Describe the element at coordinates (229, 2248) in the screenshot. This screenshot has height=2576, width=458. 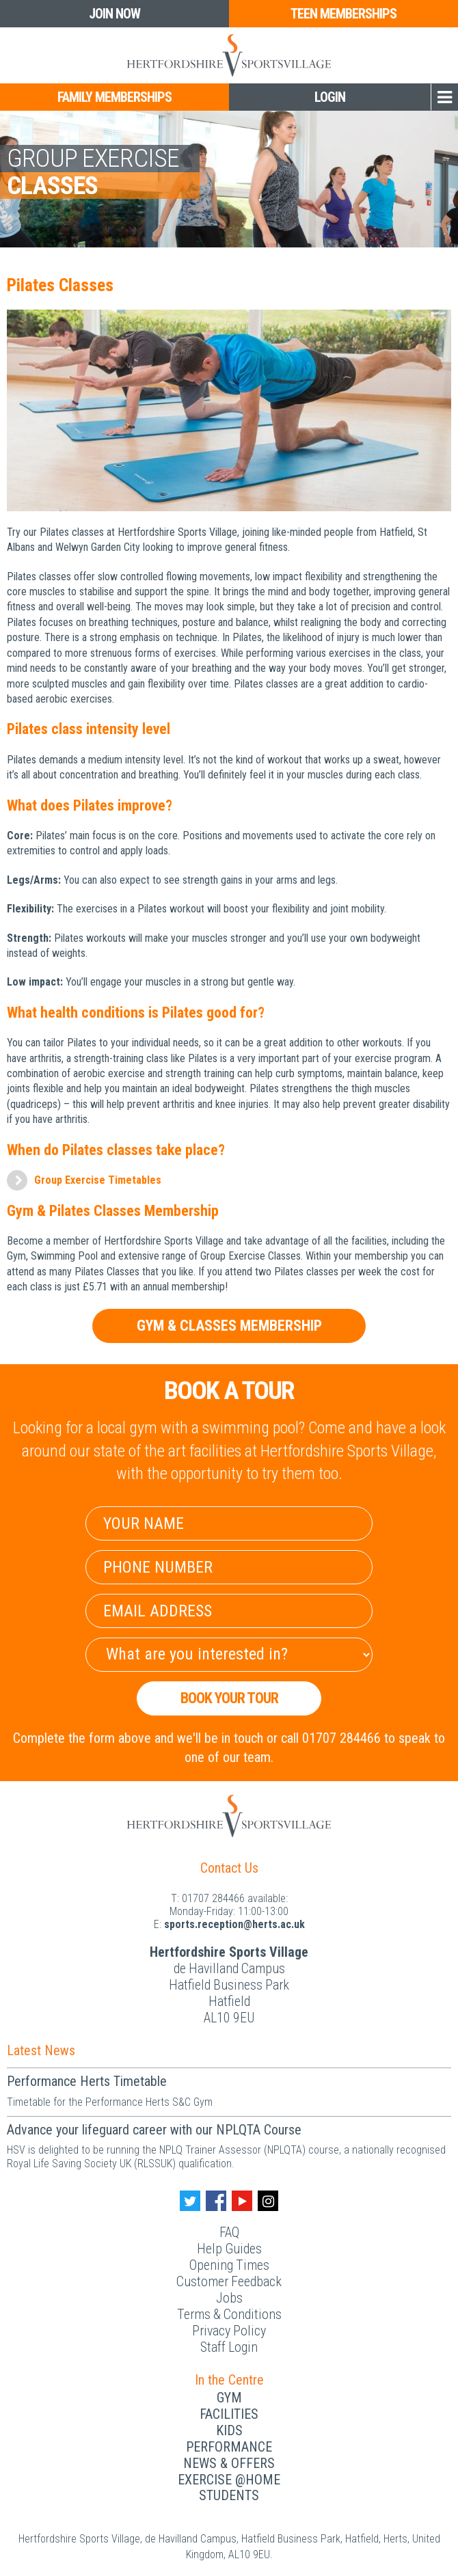
I see `Help Guides` at that location.